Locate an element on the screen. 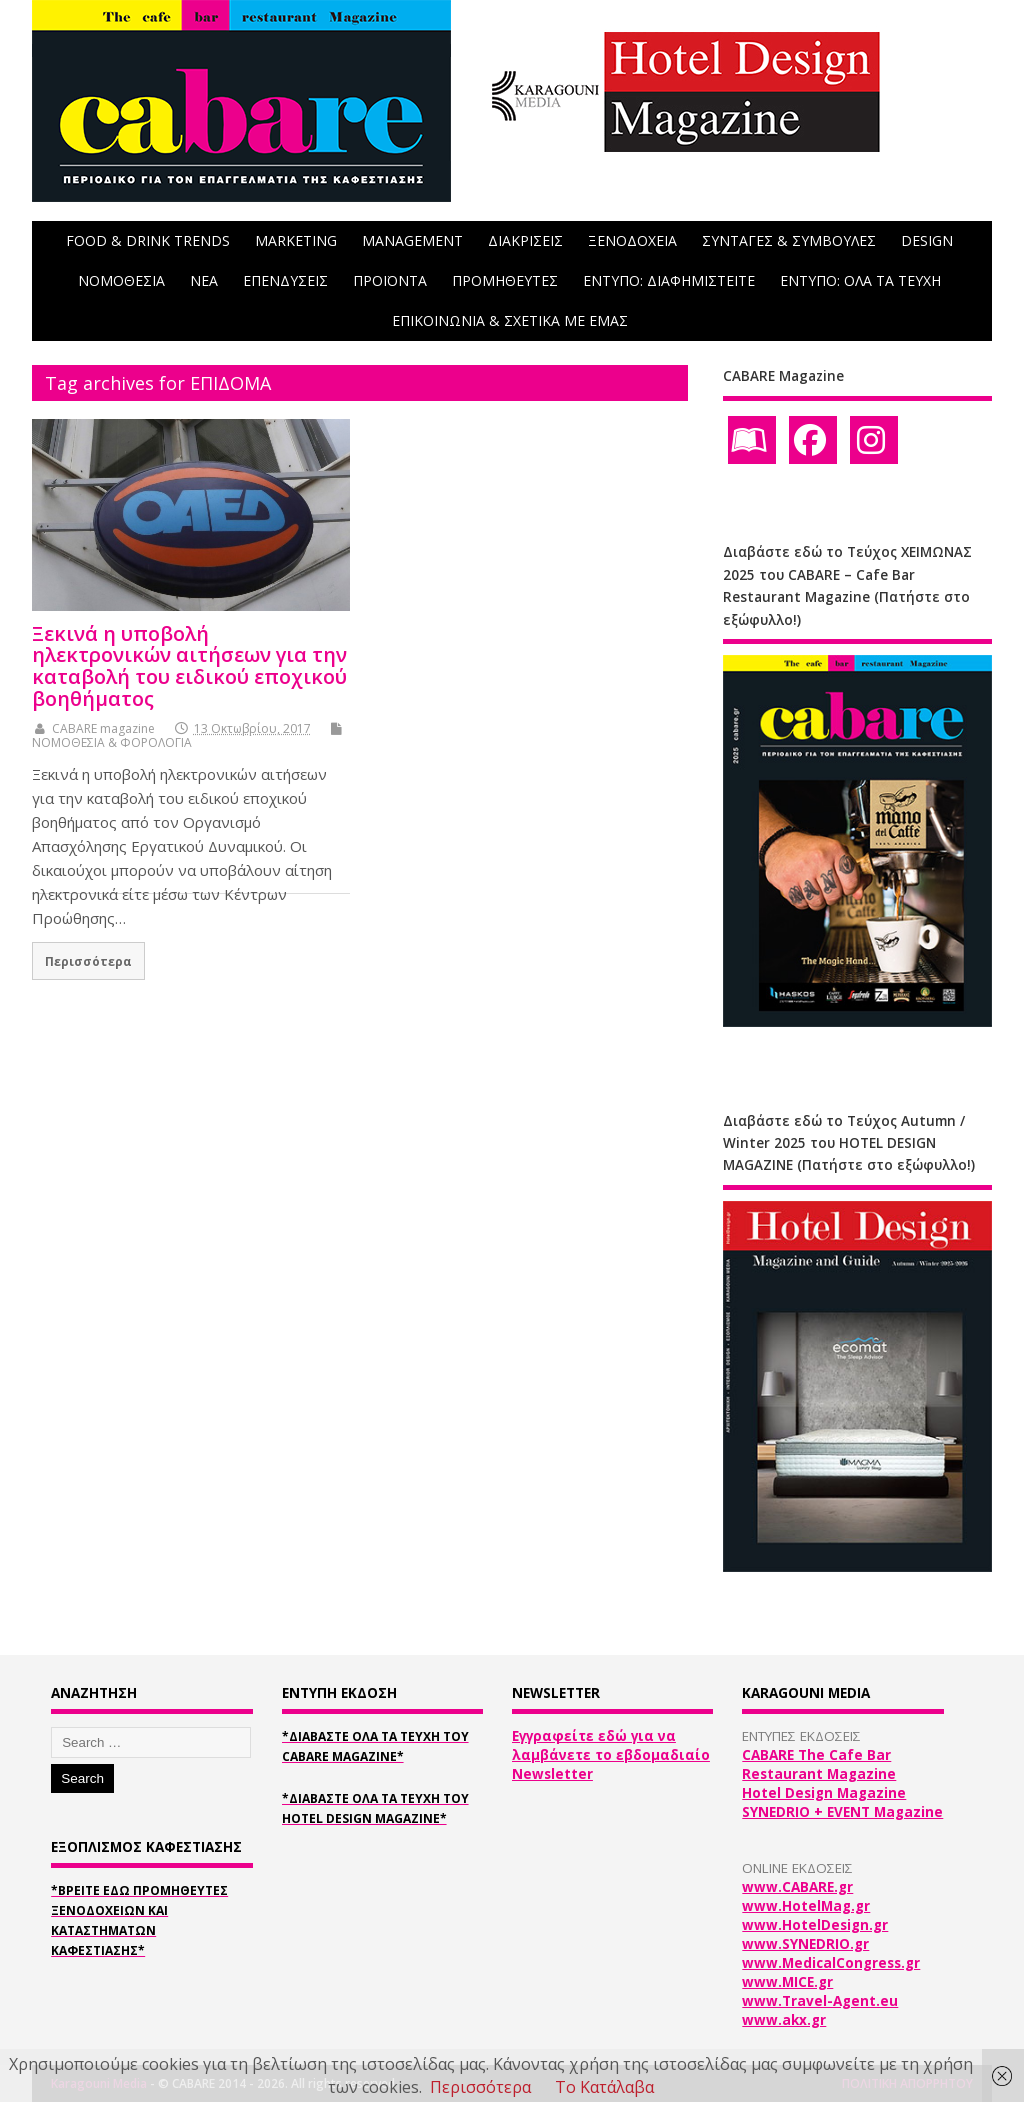  Hotel Design Magazine is located at coordinates (824, 1793).